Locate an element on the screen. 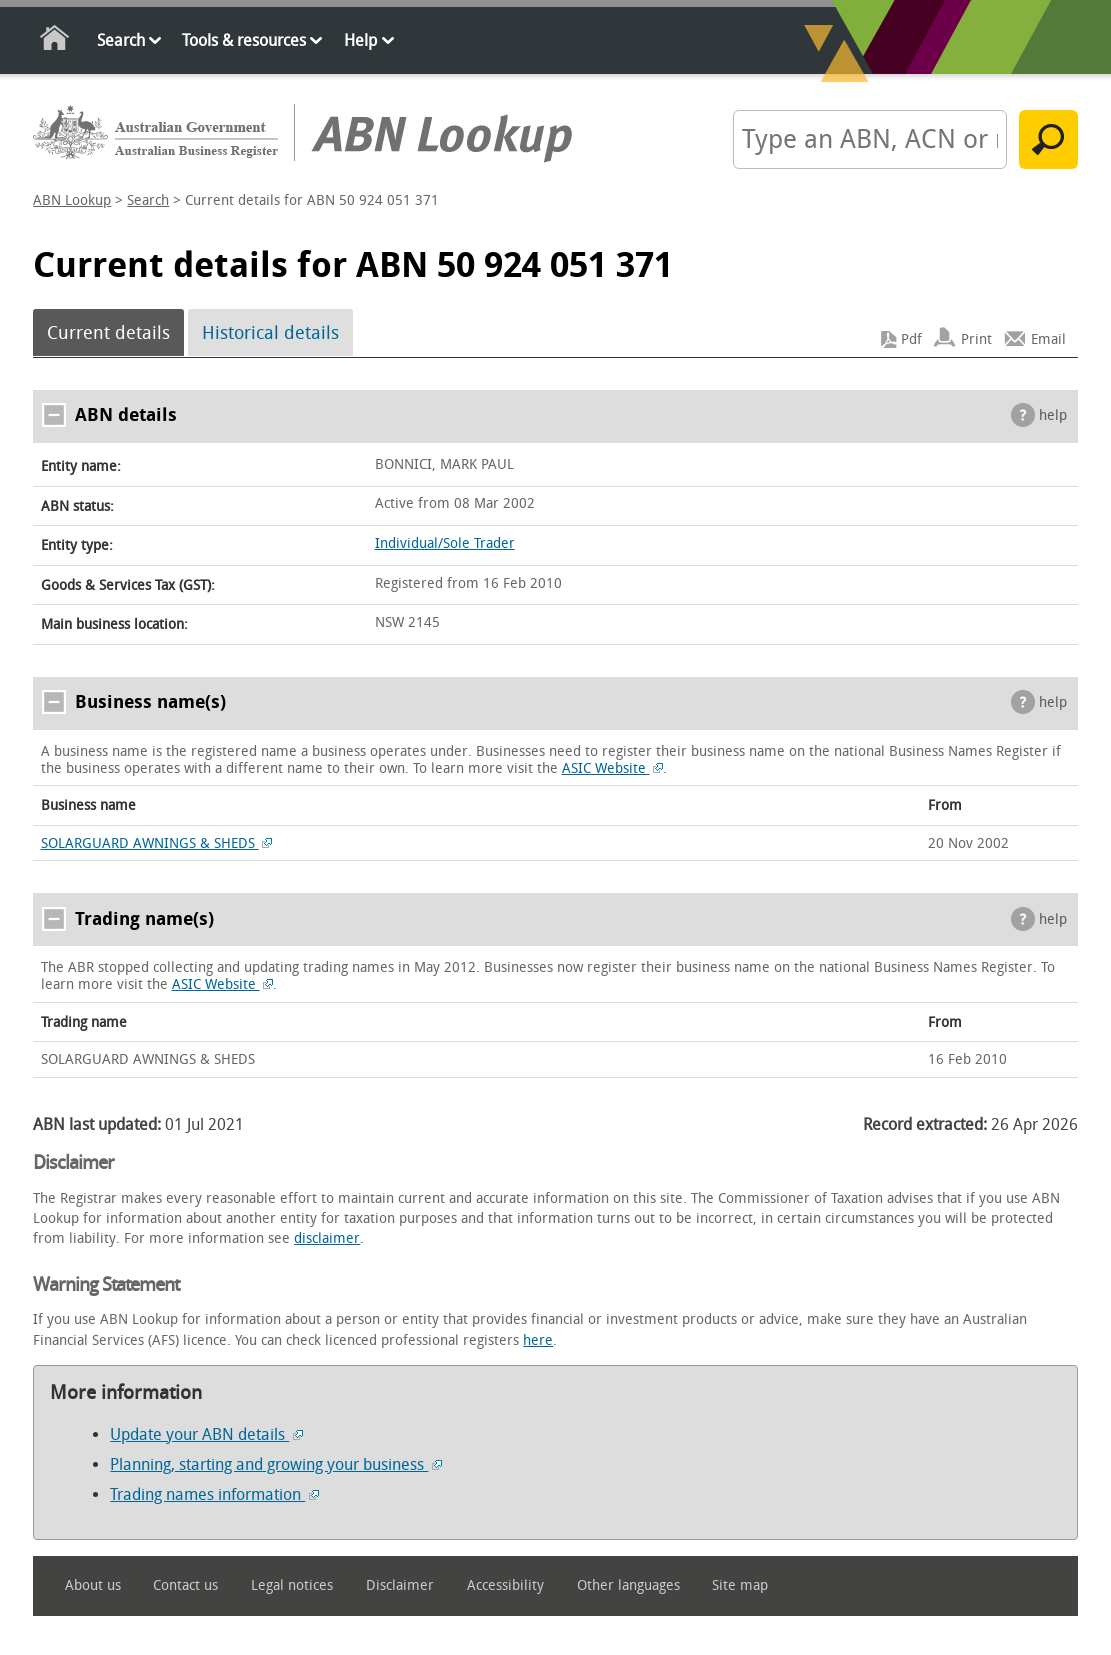  Legal notices is located at coordinates (292, 1585).